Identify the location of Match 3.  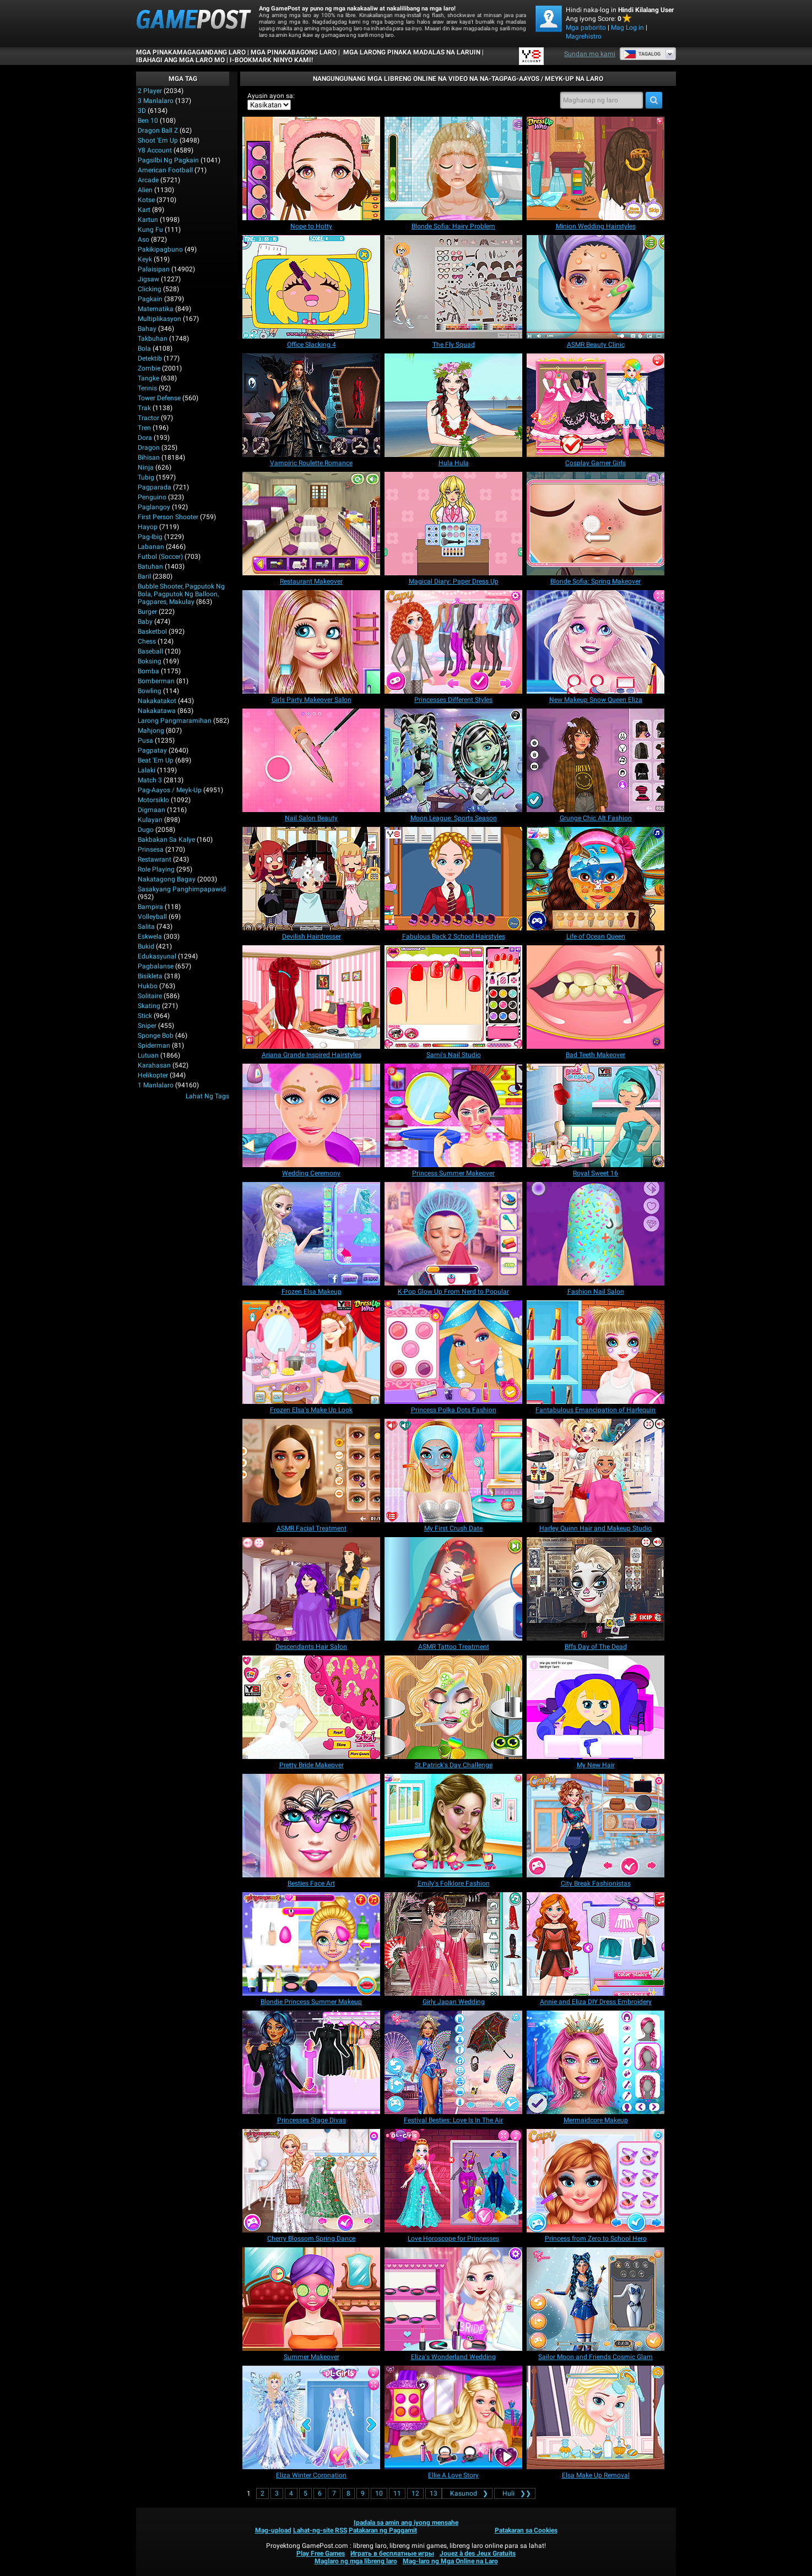
(150, 780).